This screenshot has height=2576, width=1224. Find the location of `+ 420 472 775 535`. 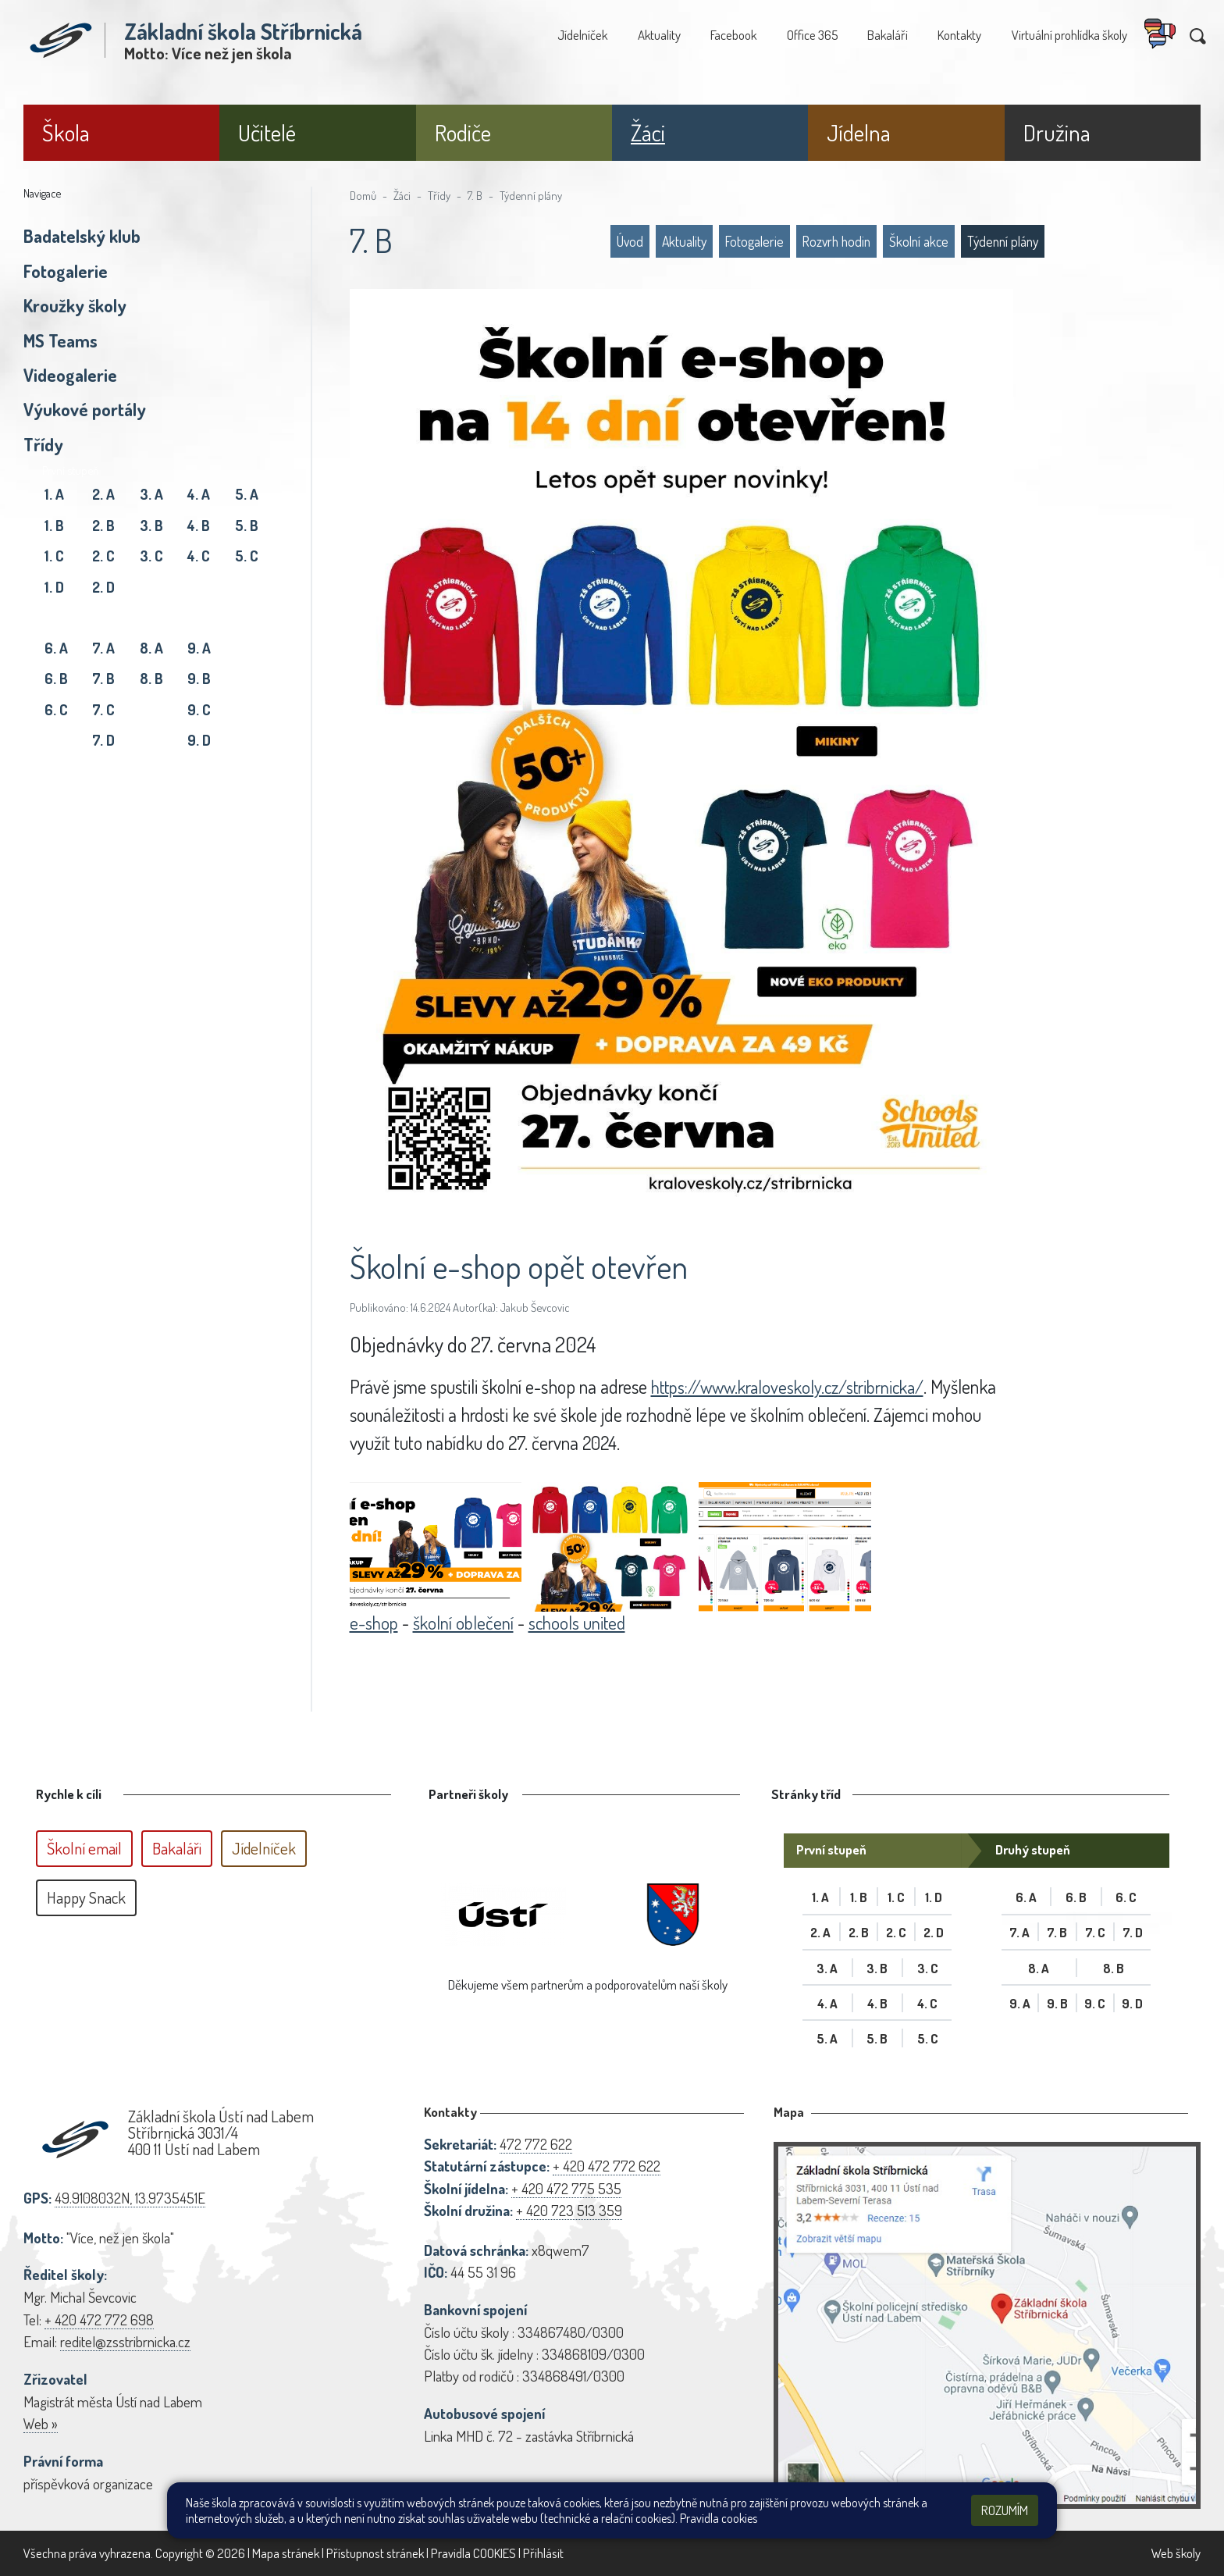

+ 420 472 775 535 is located at coordinates (566, 2188).